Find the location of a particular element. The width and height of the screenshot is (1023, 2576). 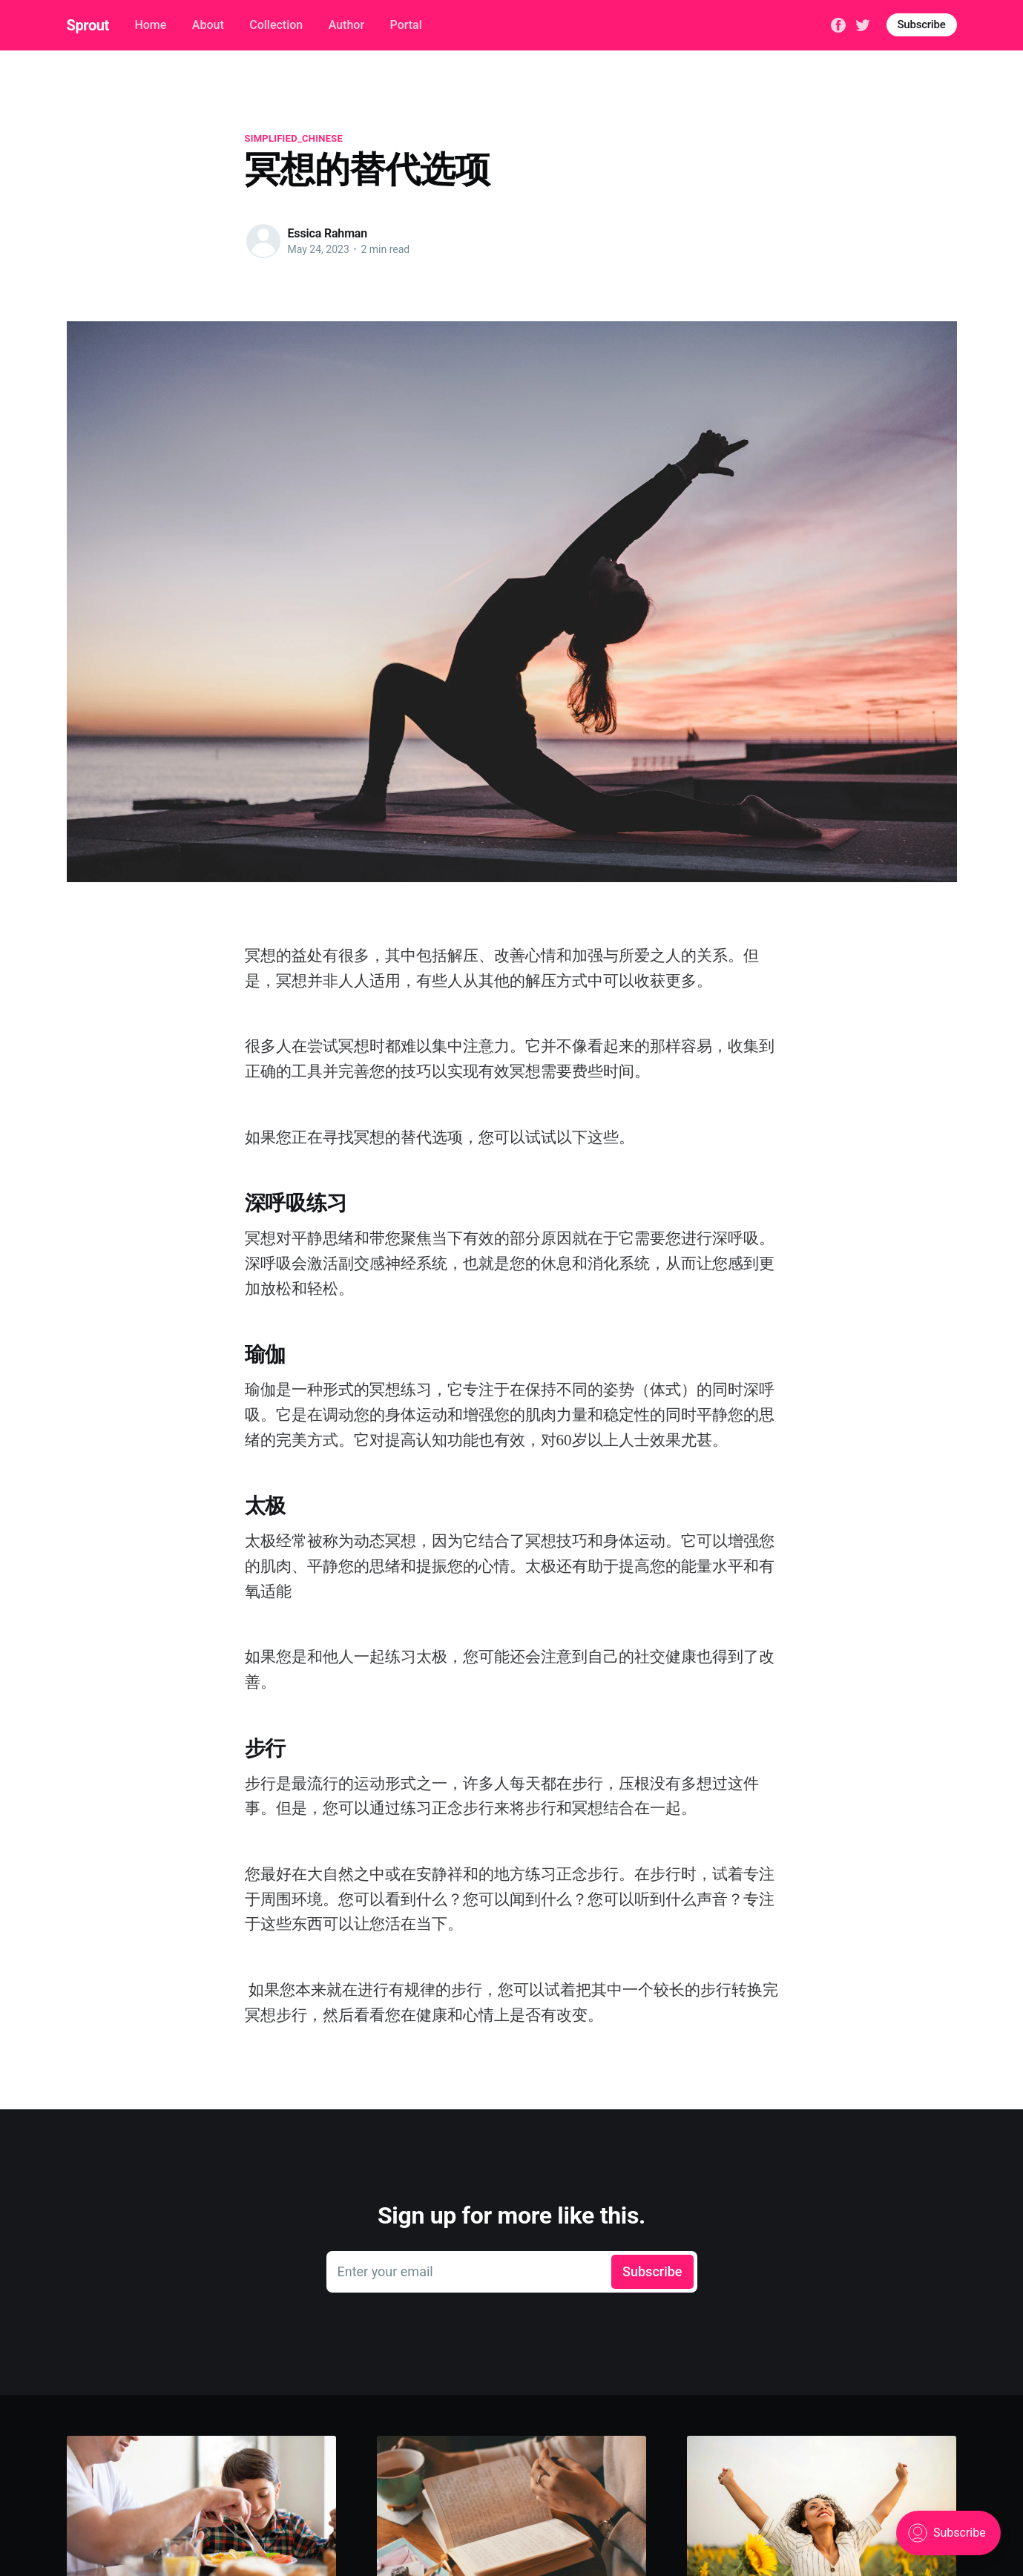

Subscribe is located at coordinates (922, 24).